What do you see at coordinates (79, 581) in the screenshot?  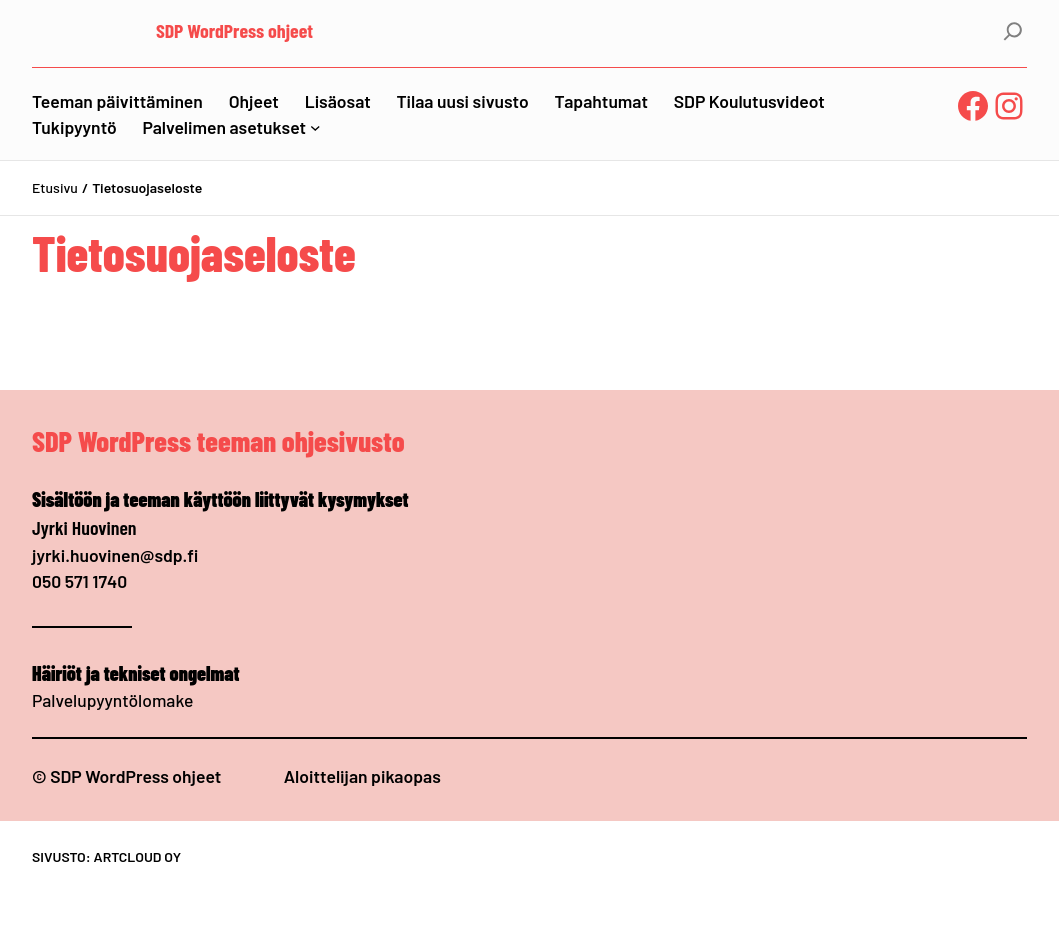 I see `050 571 1740` at bounding box center [79, 581].